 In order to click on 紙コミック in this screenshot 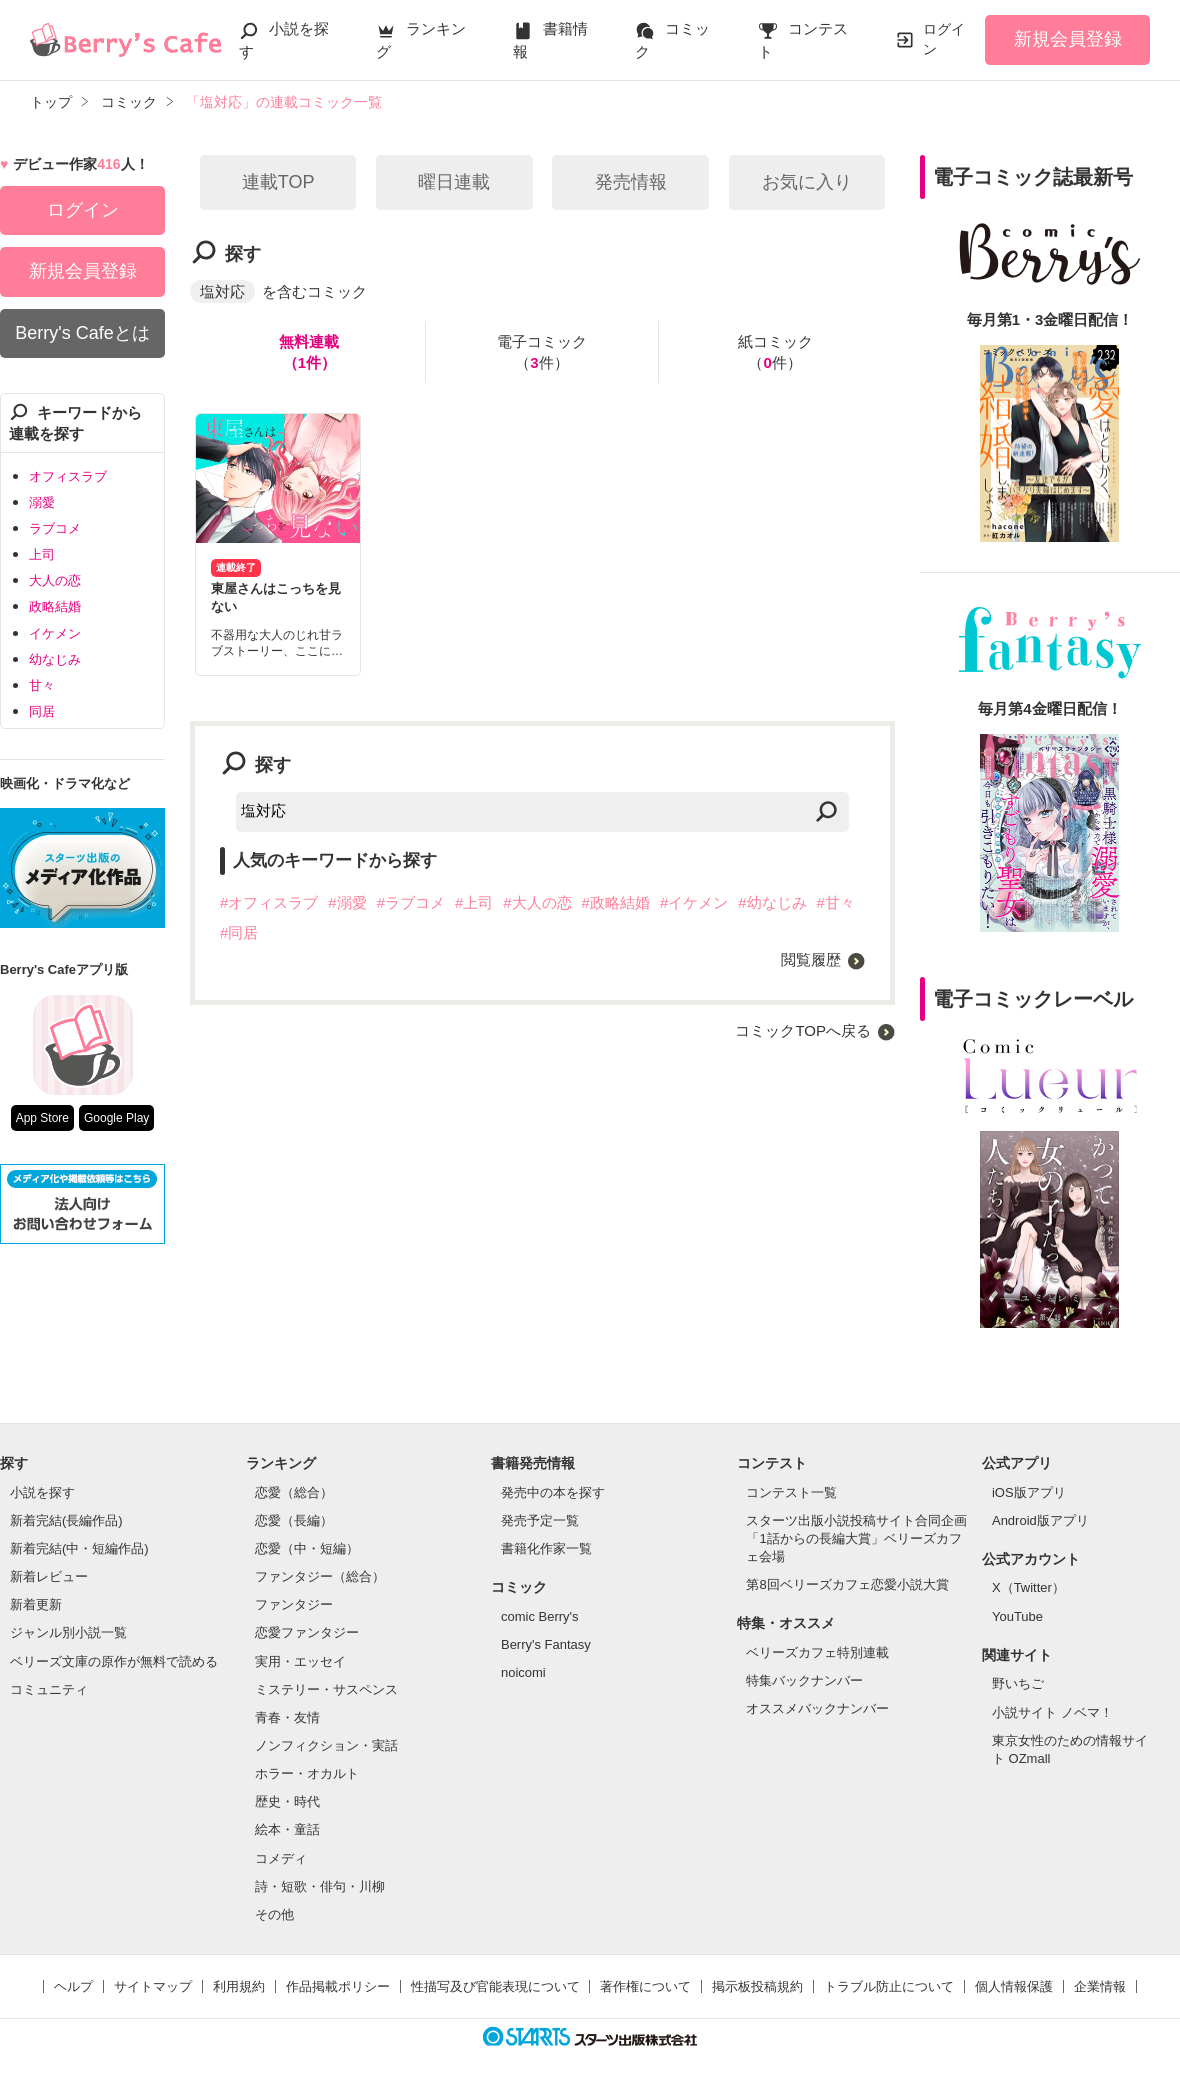, I will do `click(775, 353)`.